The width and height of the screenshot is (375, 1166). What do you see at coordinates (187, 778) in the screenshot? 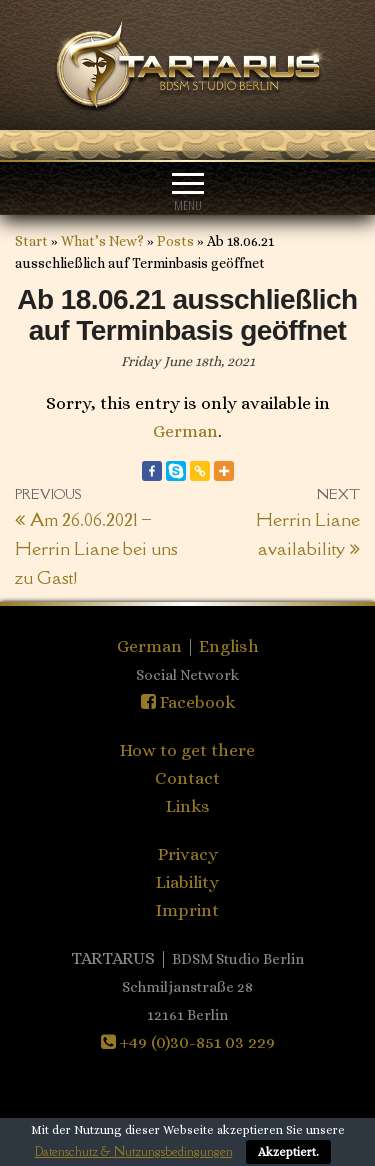
I see `Contact` at bounding box center [187, 778].